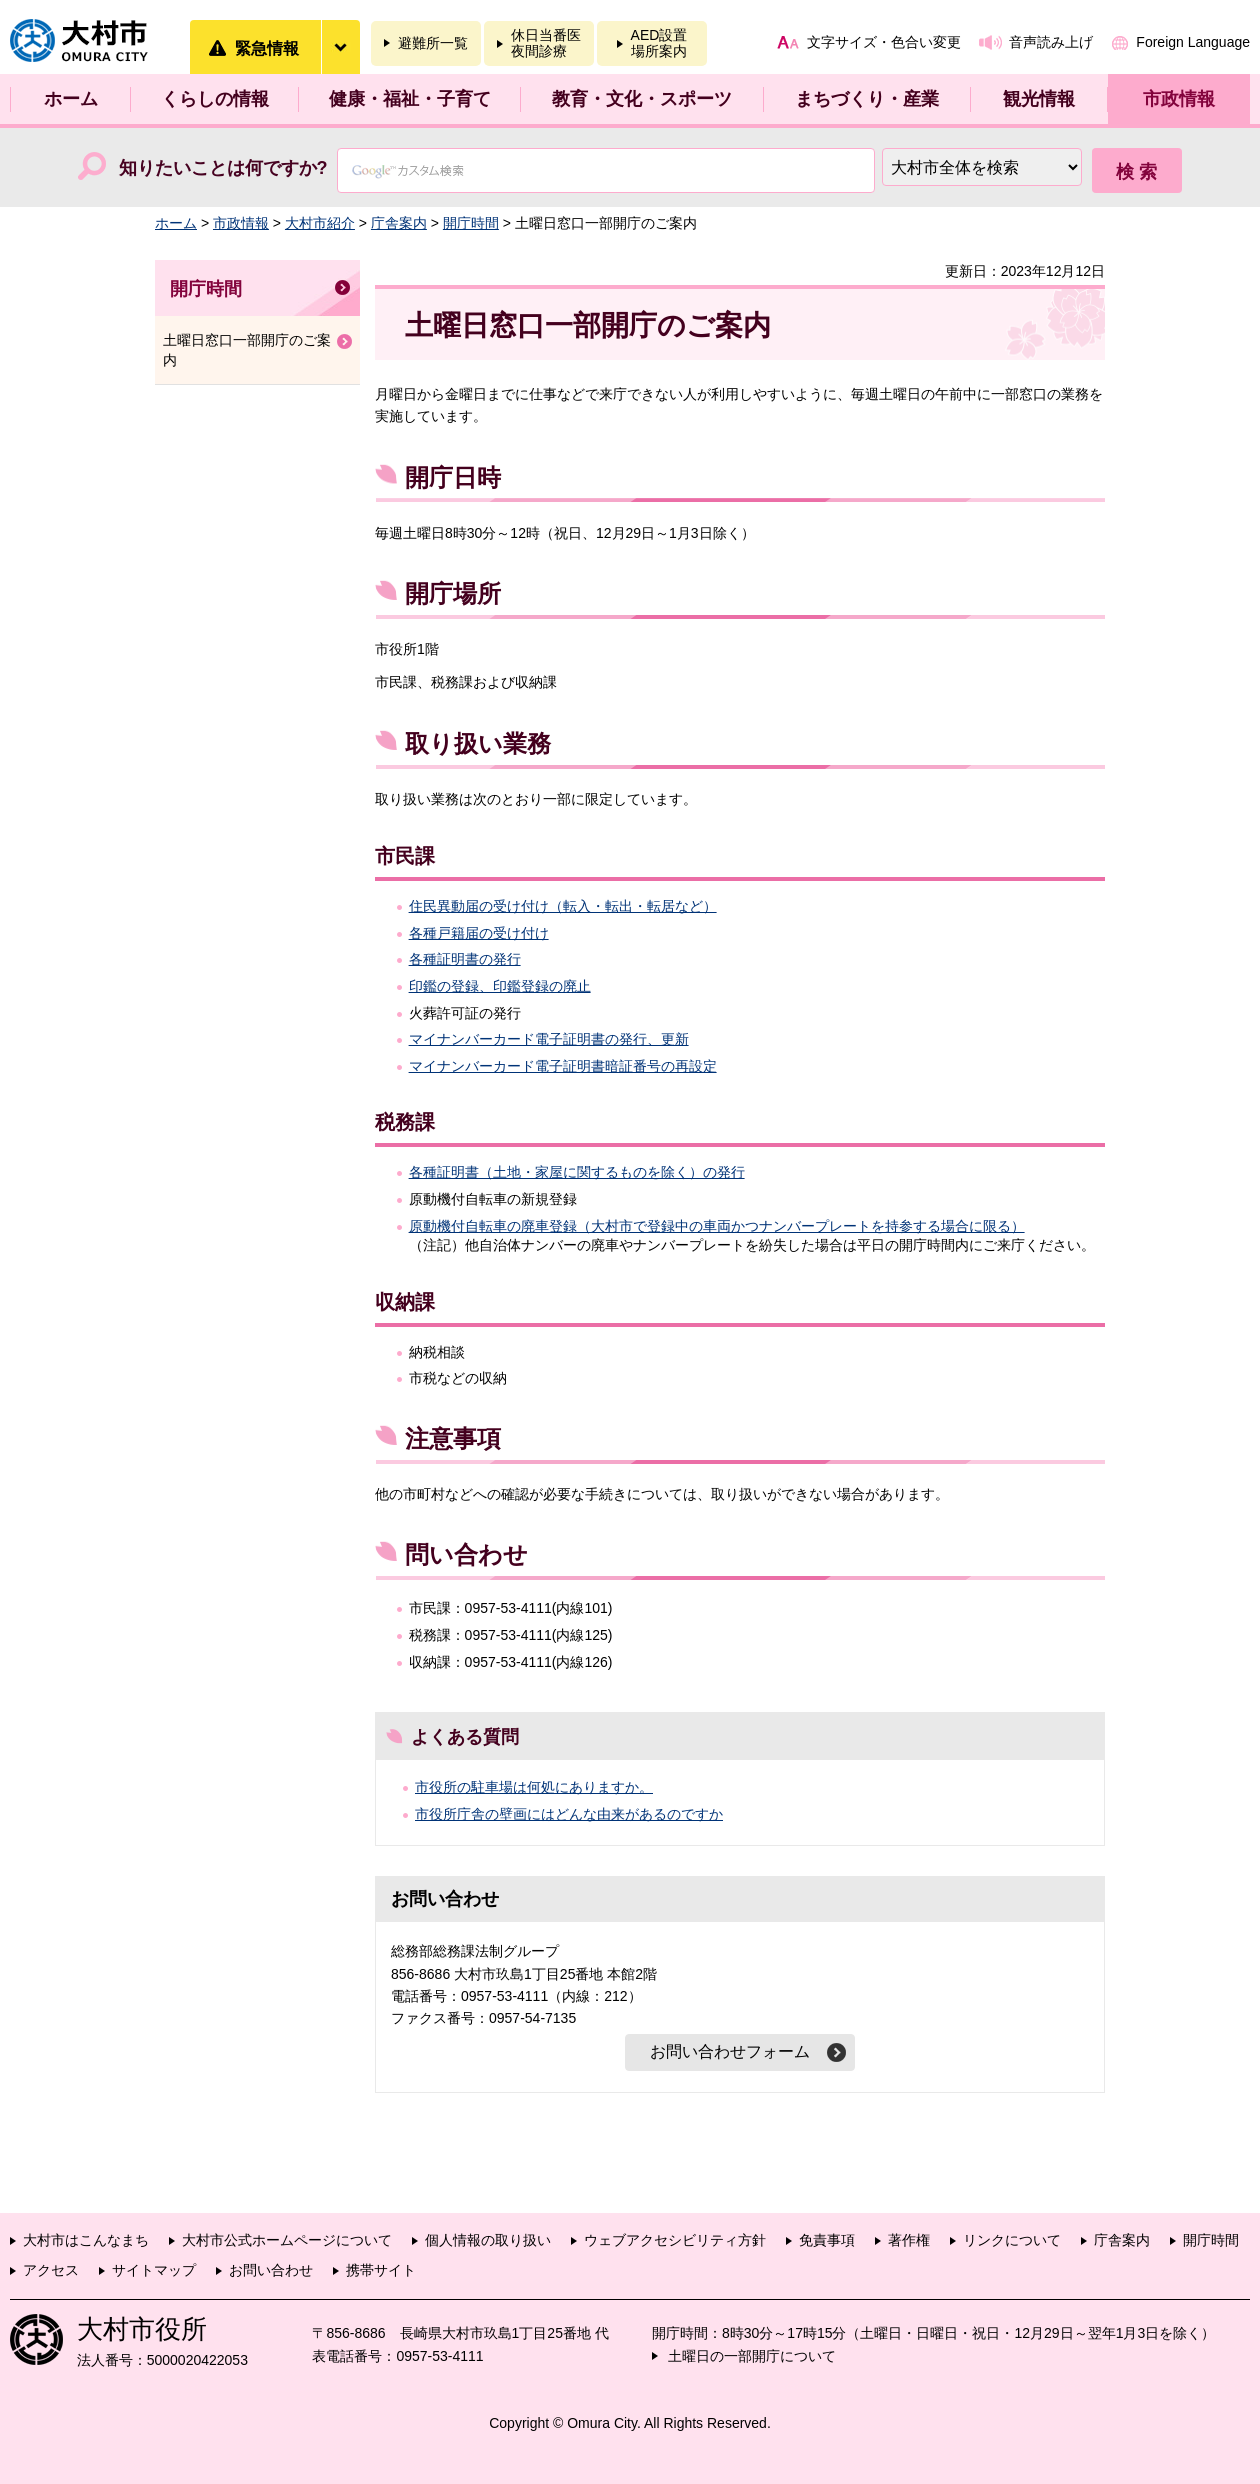 Image resolution: width=1260 pixels, height=2484 pixels. Describe the element at coordinates (500, 986) in the screenshot. I see `印鑑の登録、印鑑登録の廃止` at that location.